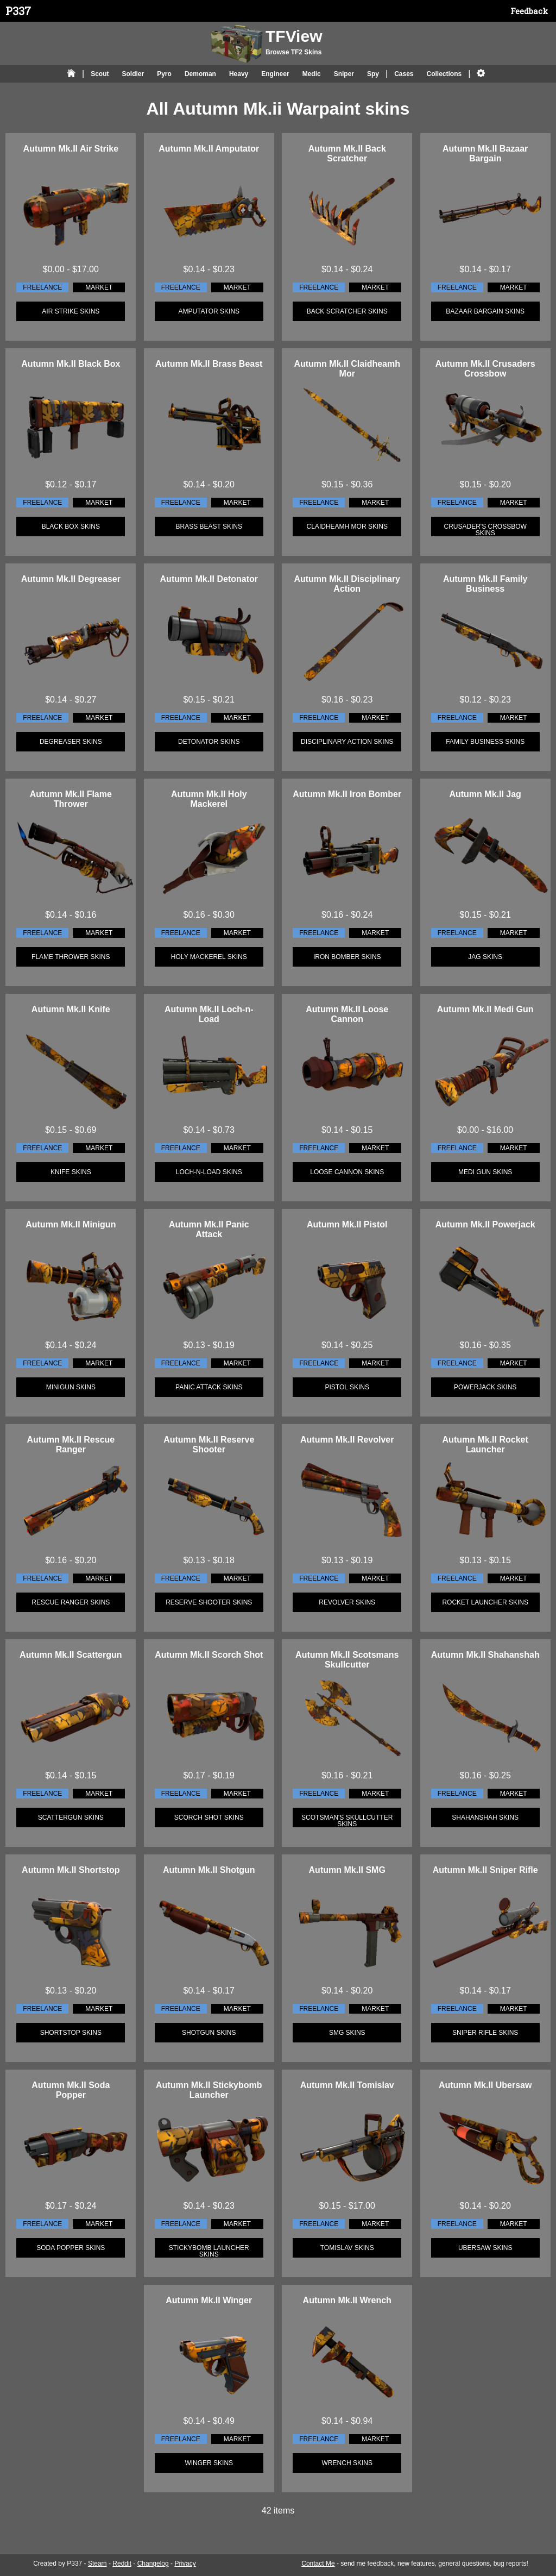 Image resolution: width=556 pixels, height=2576 pixels. What do you see at coordinates (344, 74) in the screenshot?
I see `Sniper` at bounding box center [344, 74].